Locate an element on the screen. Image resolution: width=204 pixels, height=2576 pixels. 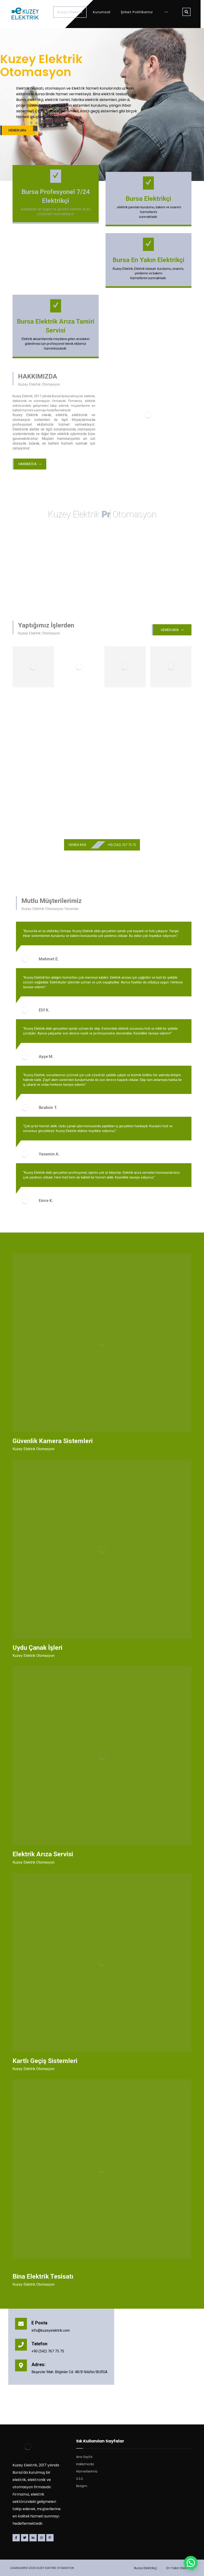
[More links] is located at coordinates (169, 12).